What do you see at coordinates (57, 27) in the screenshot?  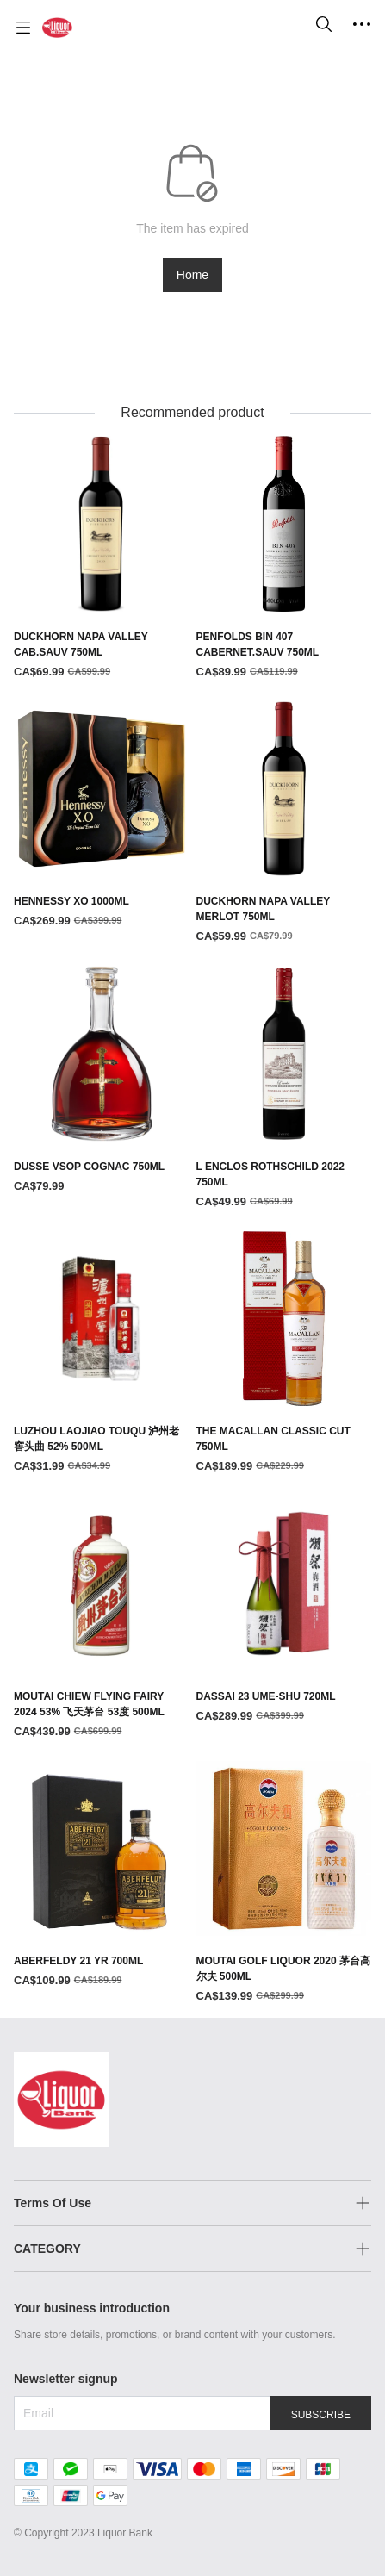 I see `[Liquor Bank 酒铺]` at bounding box center [57, 27].